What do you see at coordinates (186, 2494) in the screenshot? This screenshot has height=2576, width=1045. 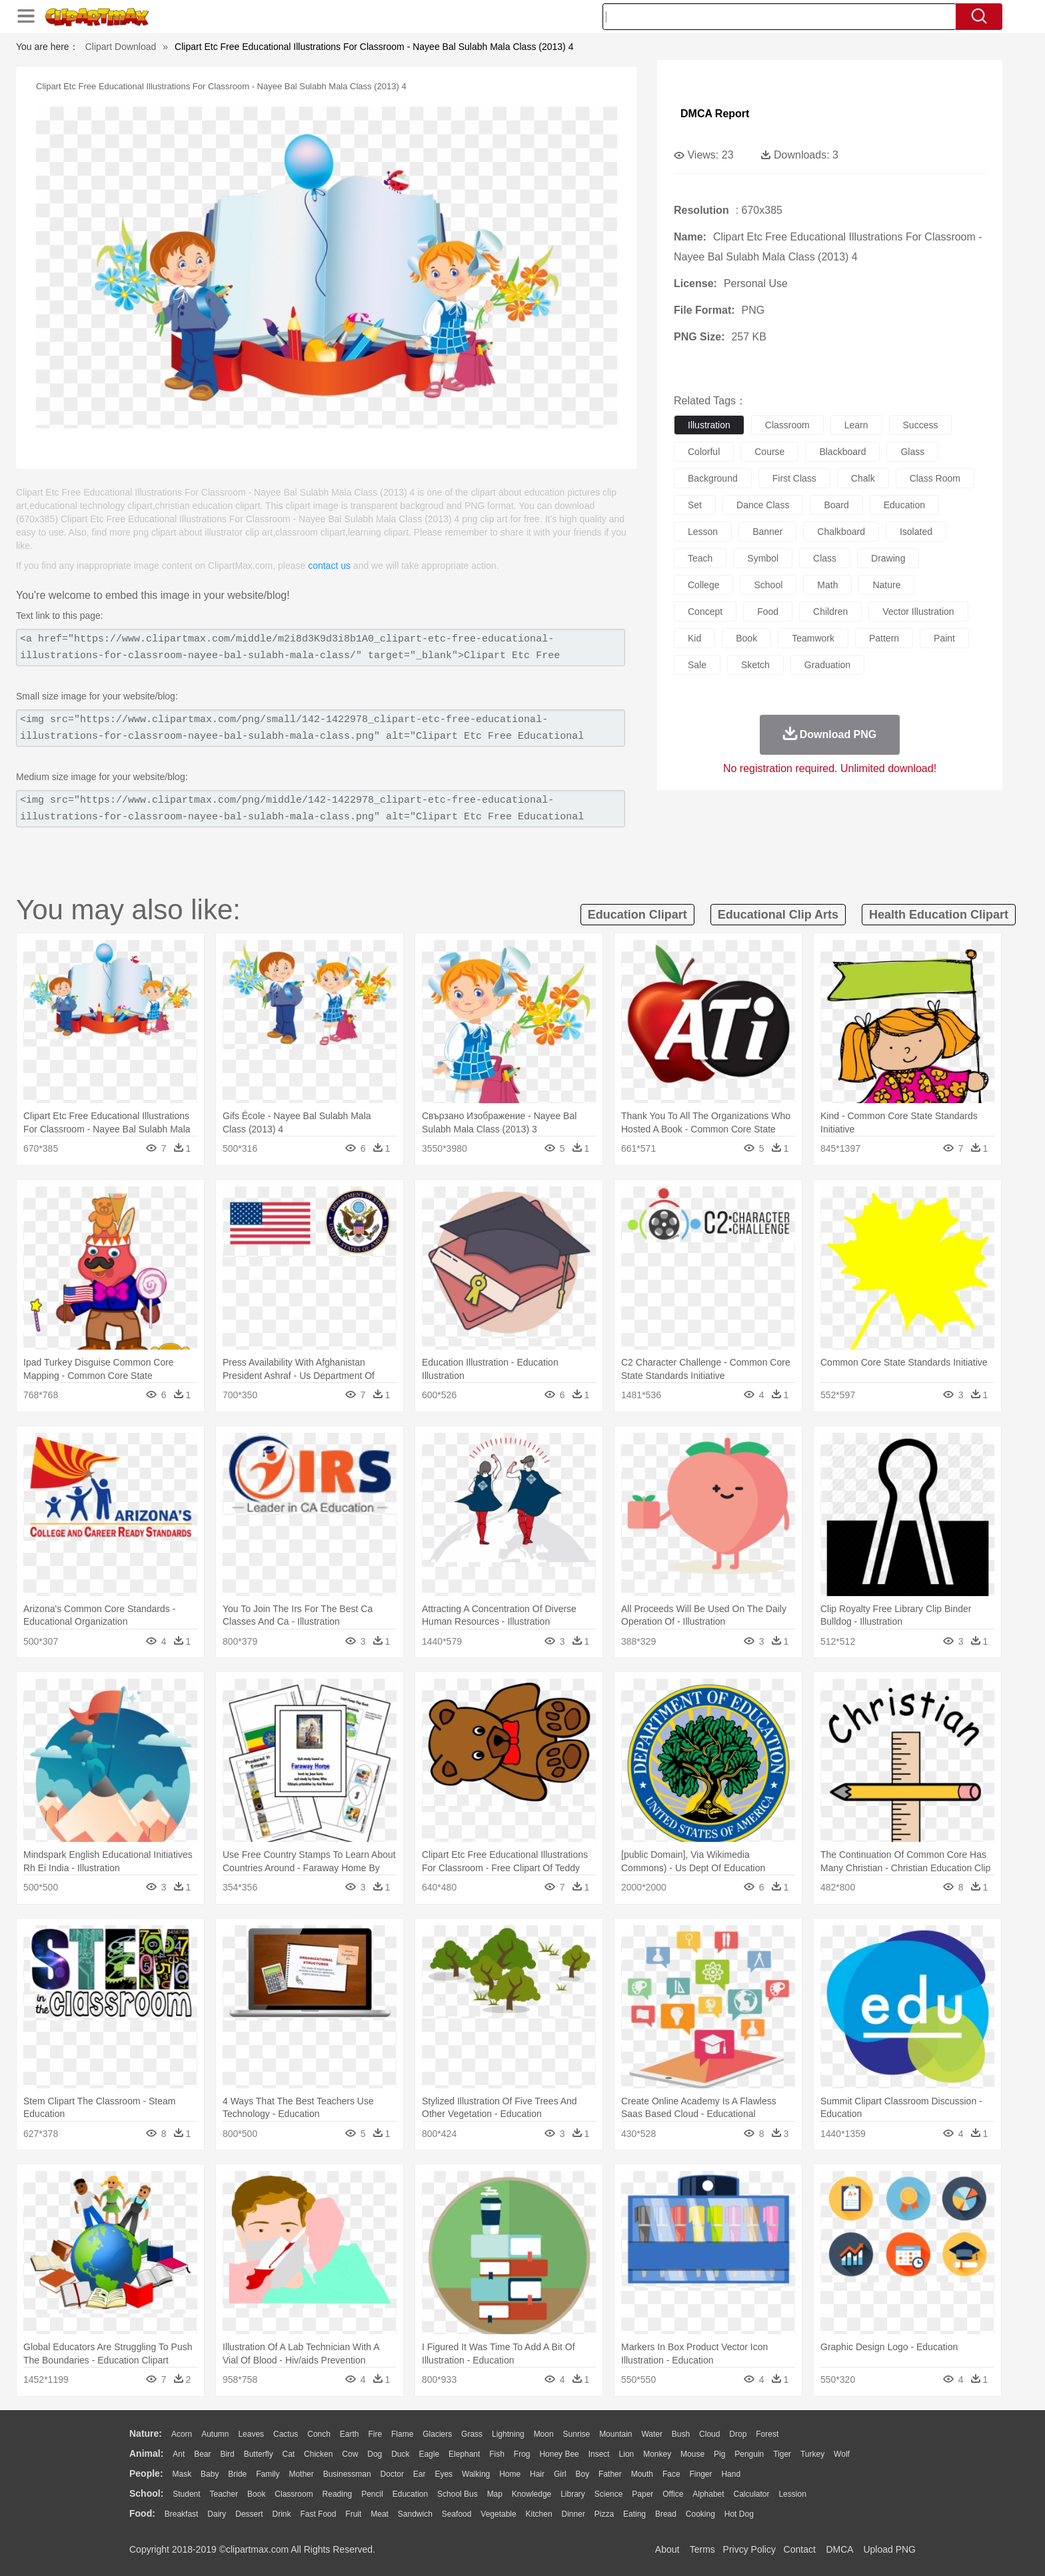 I see `Student` at bounding box center [186, 2494].